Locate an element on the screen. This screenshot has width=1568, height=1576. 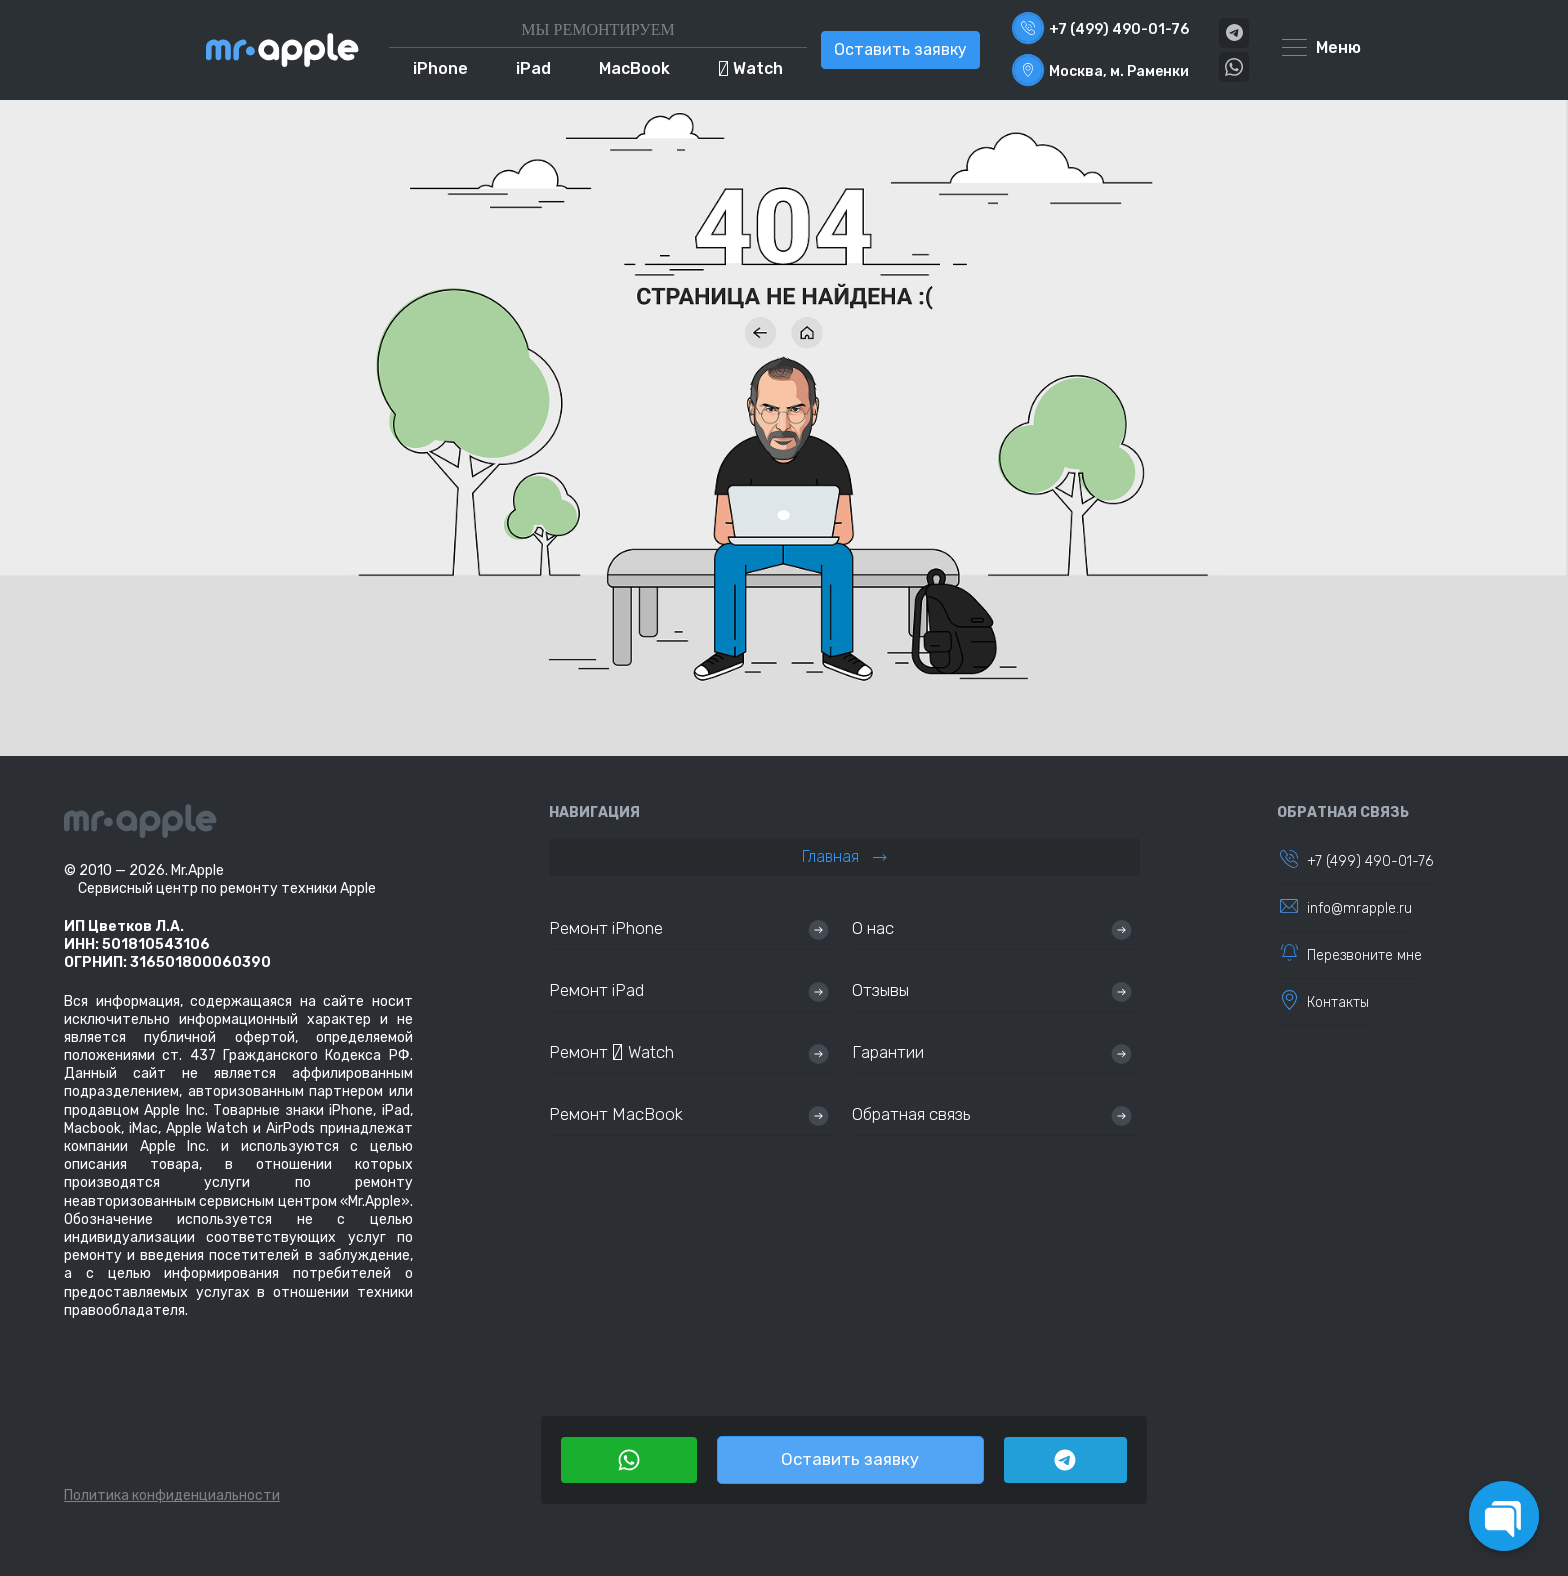
iPhone is located at coordinates (440, 68).